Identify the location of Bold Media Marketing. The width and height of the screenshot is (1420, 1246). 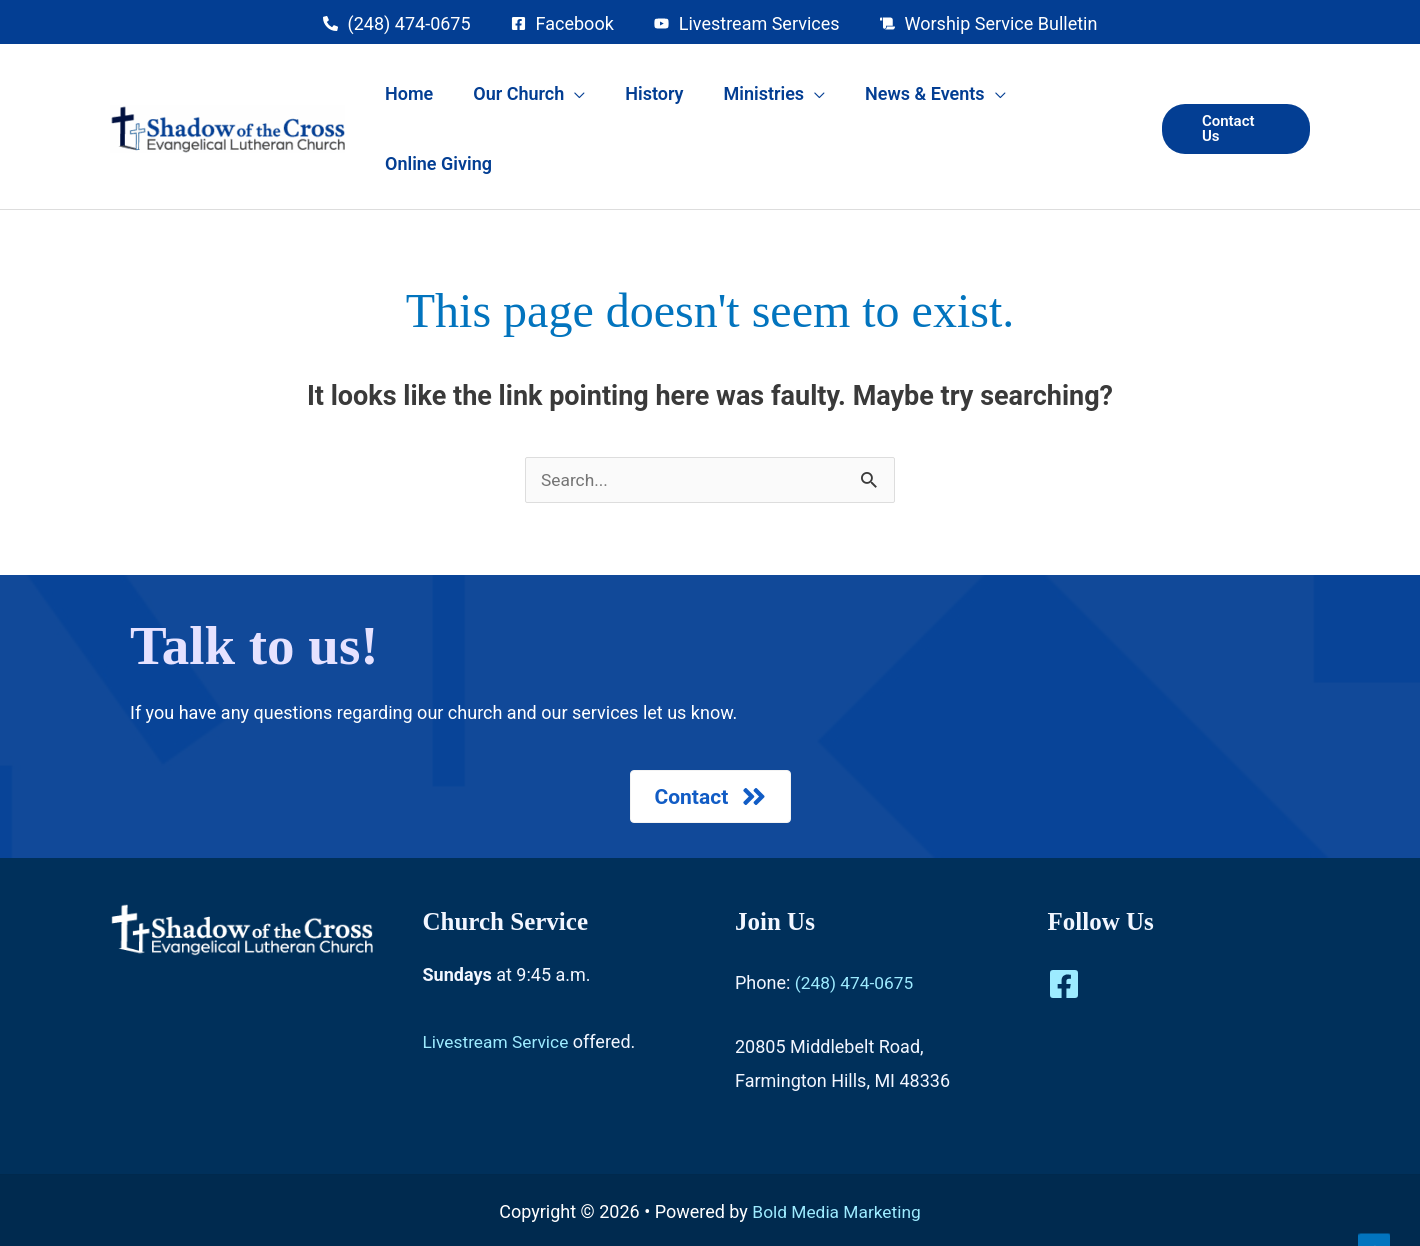
(836, 1162).